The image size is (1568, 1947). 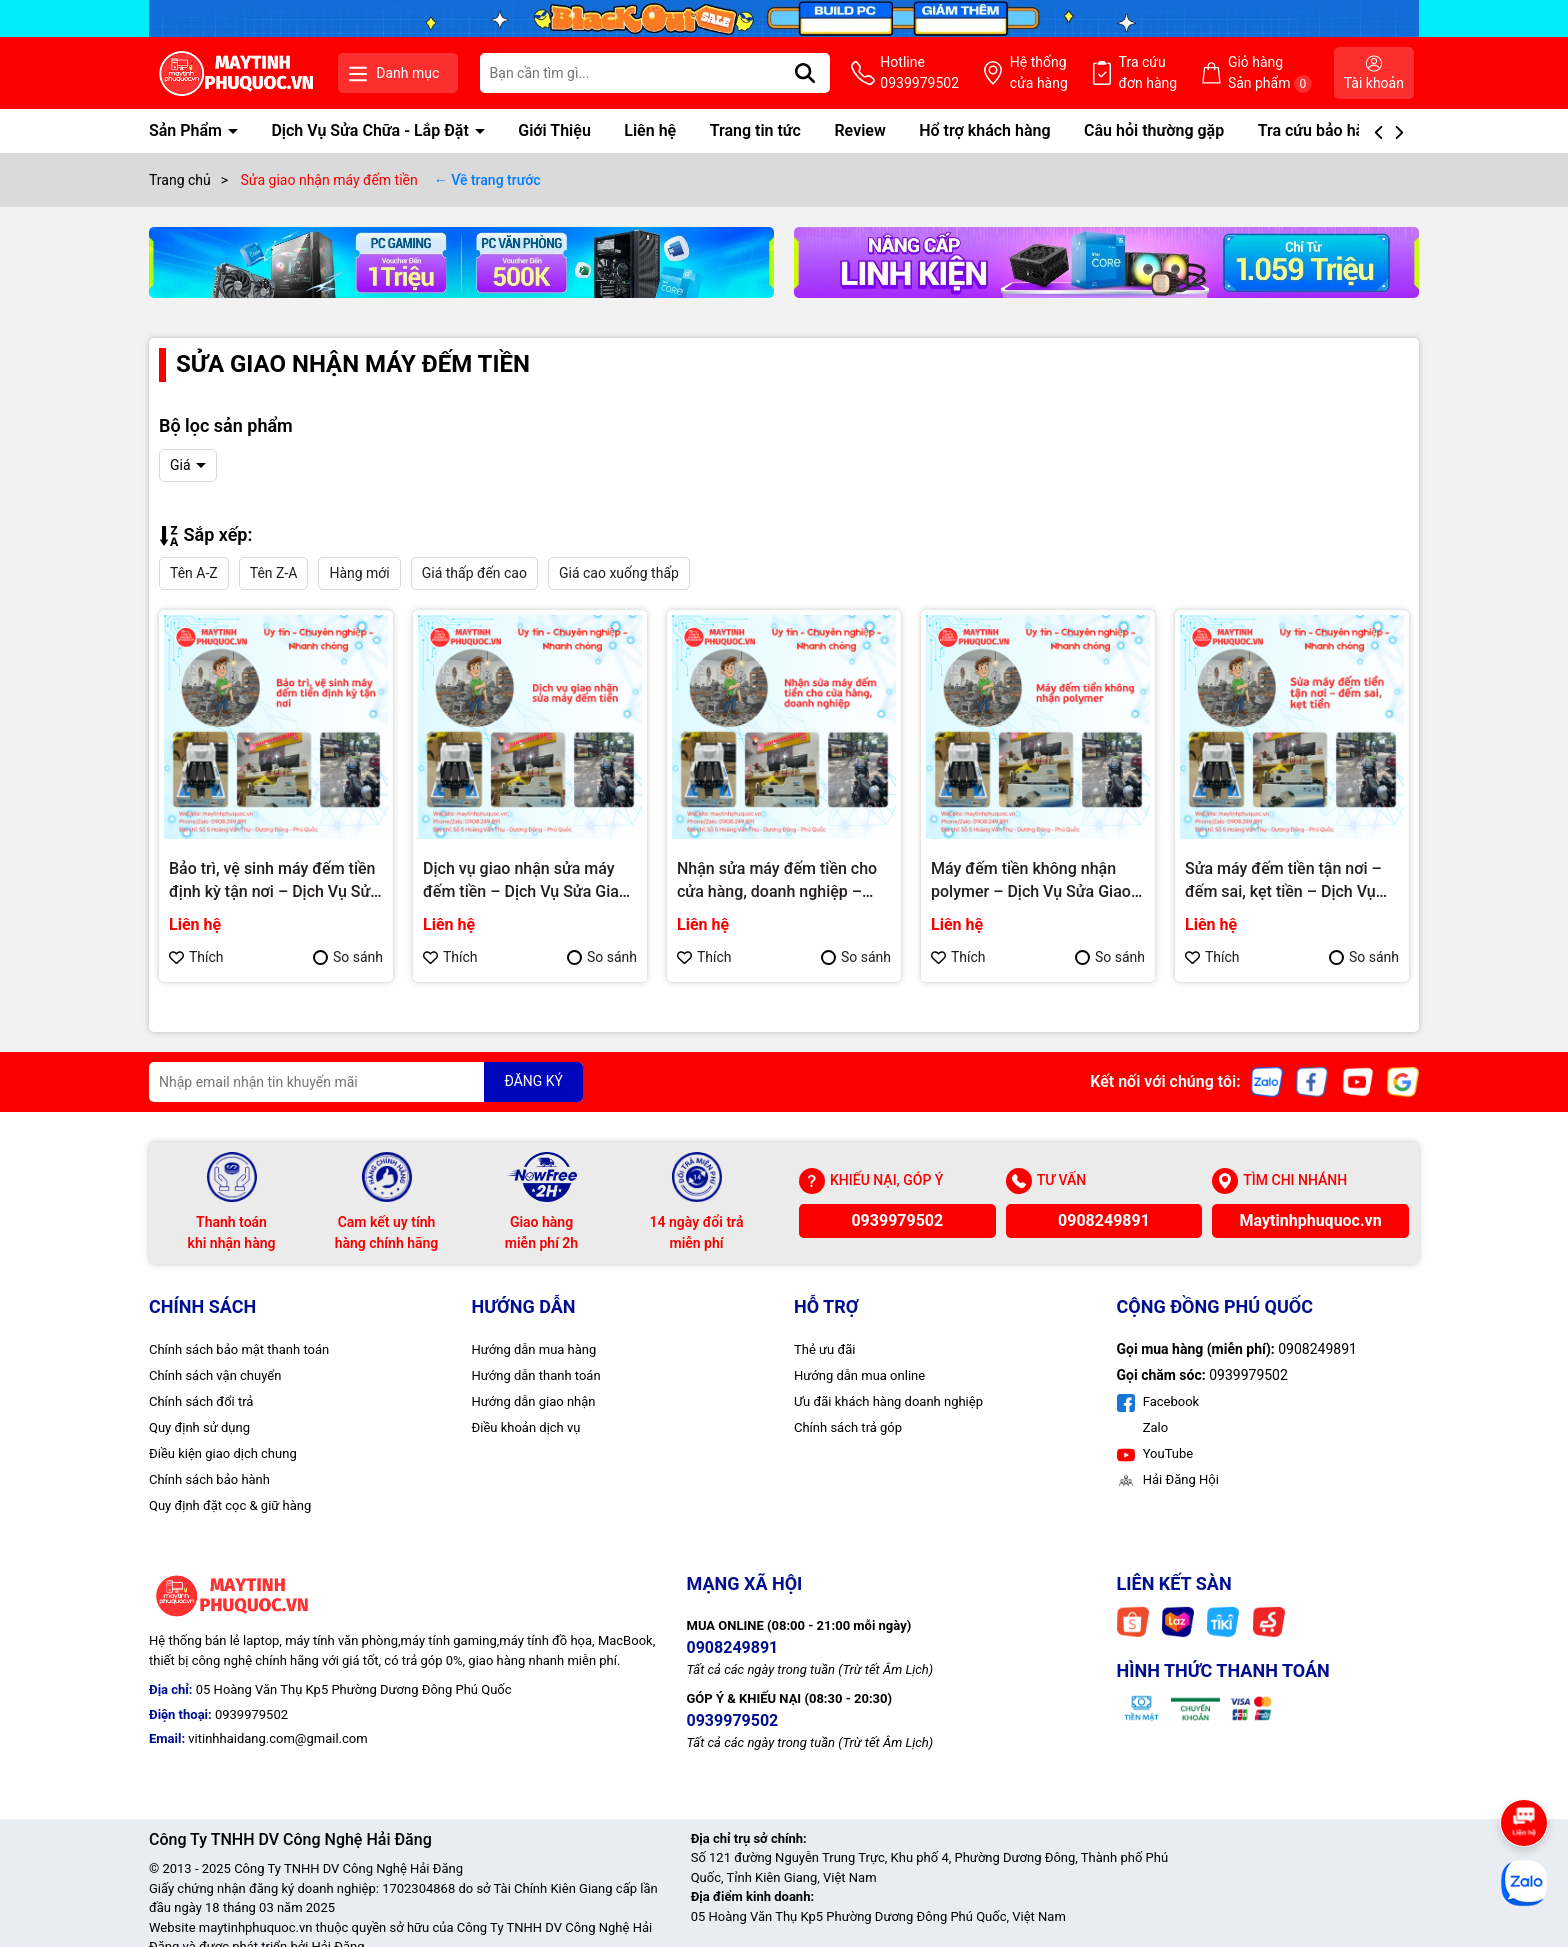 What do you see at coordinates (534, 1401) in the screenshot?
I see `Hướng dẫn giao nhận` at bounding box center [534, 1401].